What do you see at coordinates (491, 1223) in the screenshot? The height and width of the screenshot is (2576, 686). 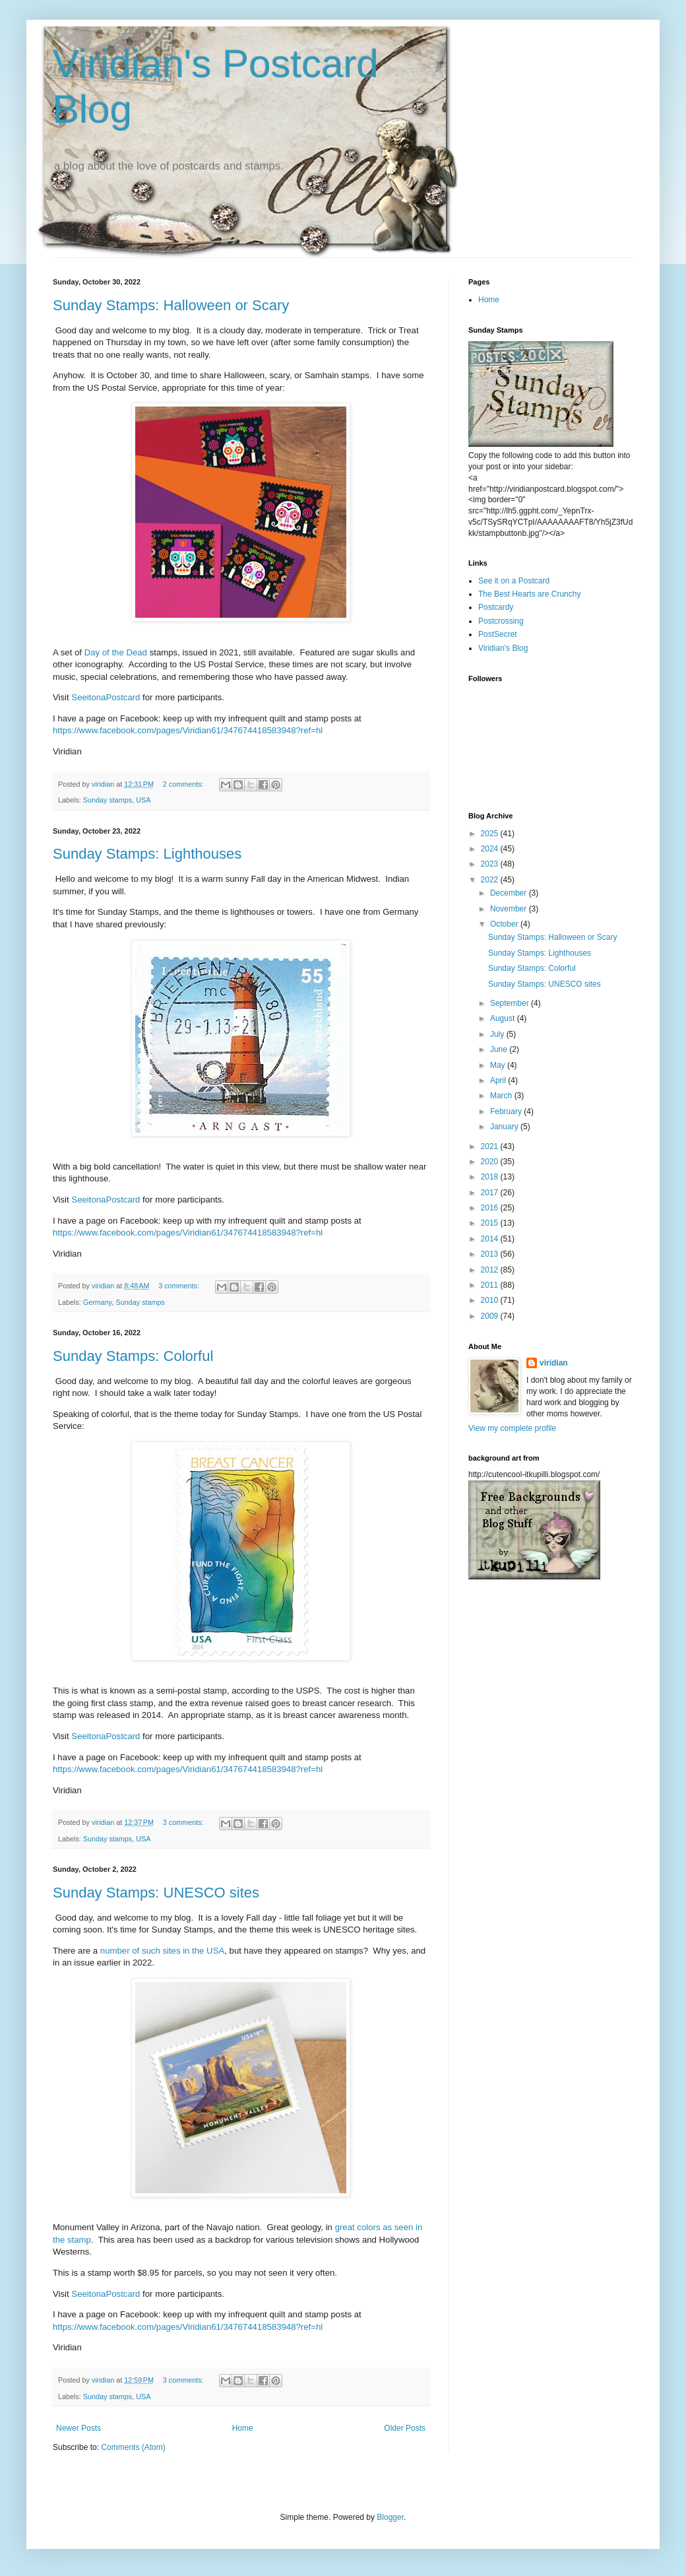 I see `2015` at bounding box center [491, 1223].